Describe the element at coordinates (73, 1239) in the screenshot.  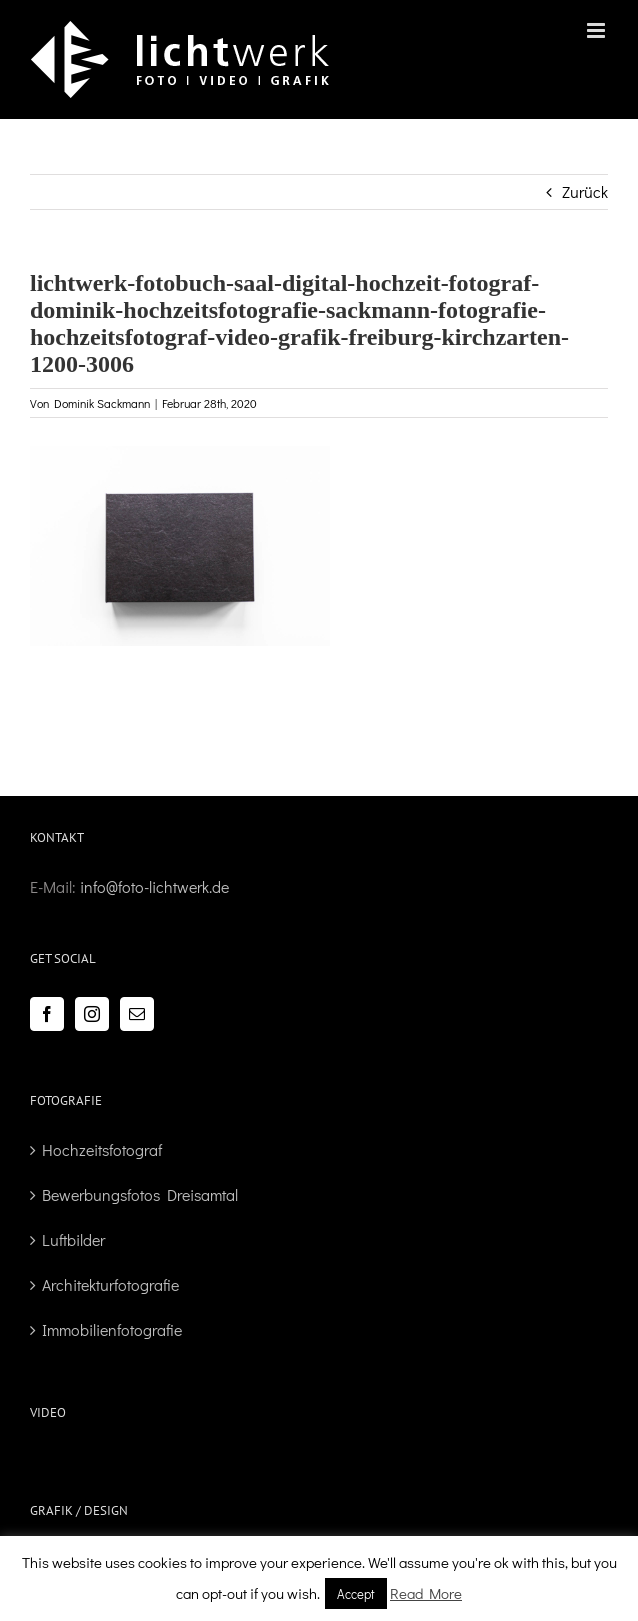
I see `Luftbilder` at that location.